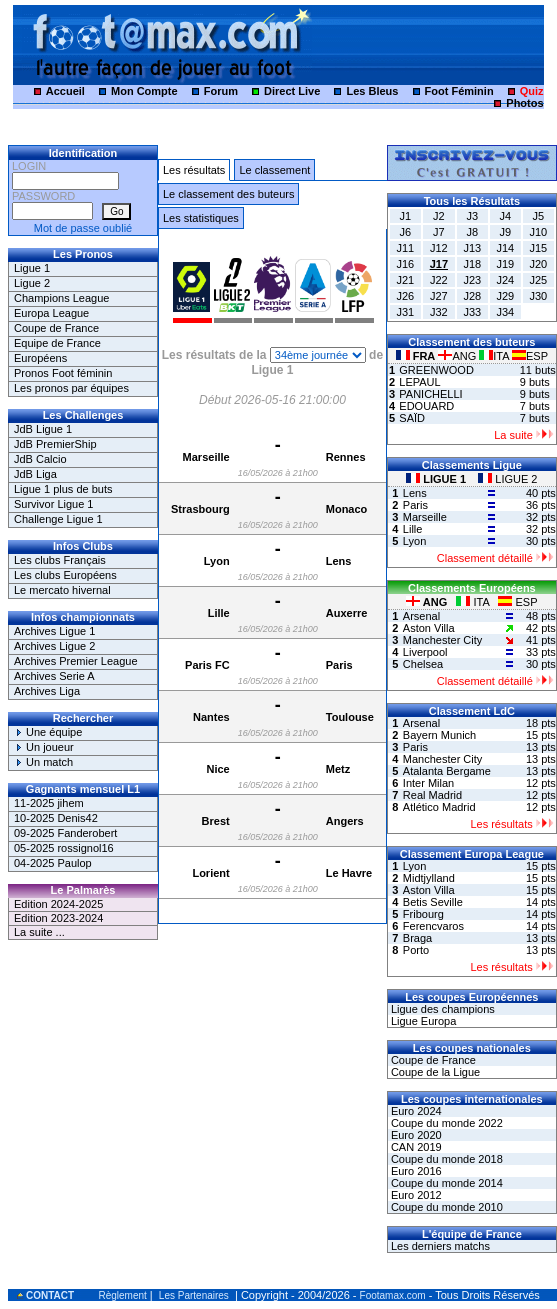  What do you see at coordinates (62, 590) in the screenshot?
I see `Le mercato hivernal` at bounding box center [62, 590].